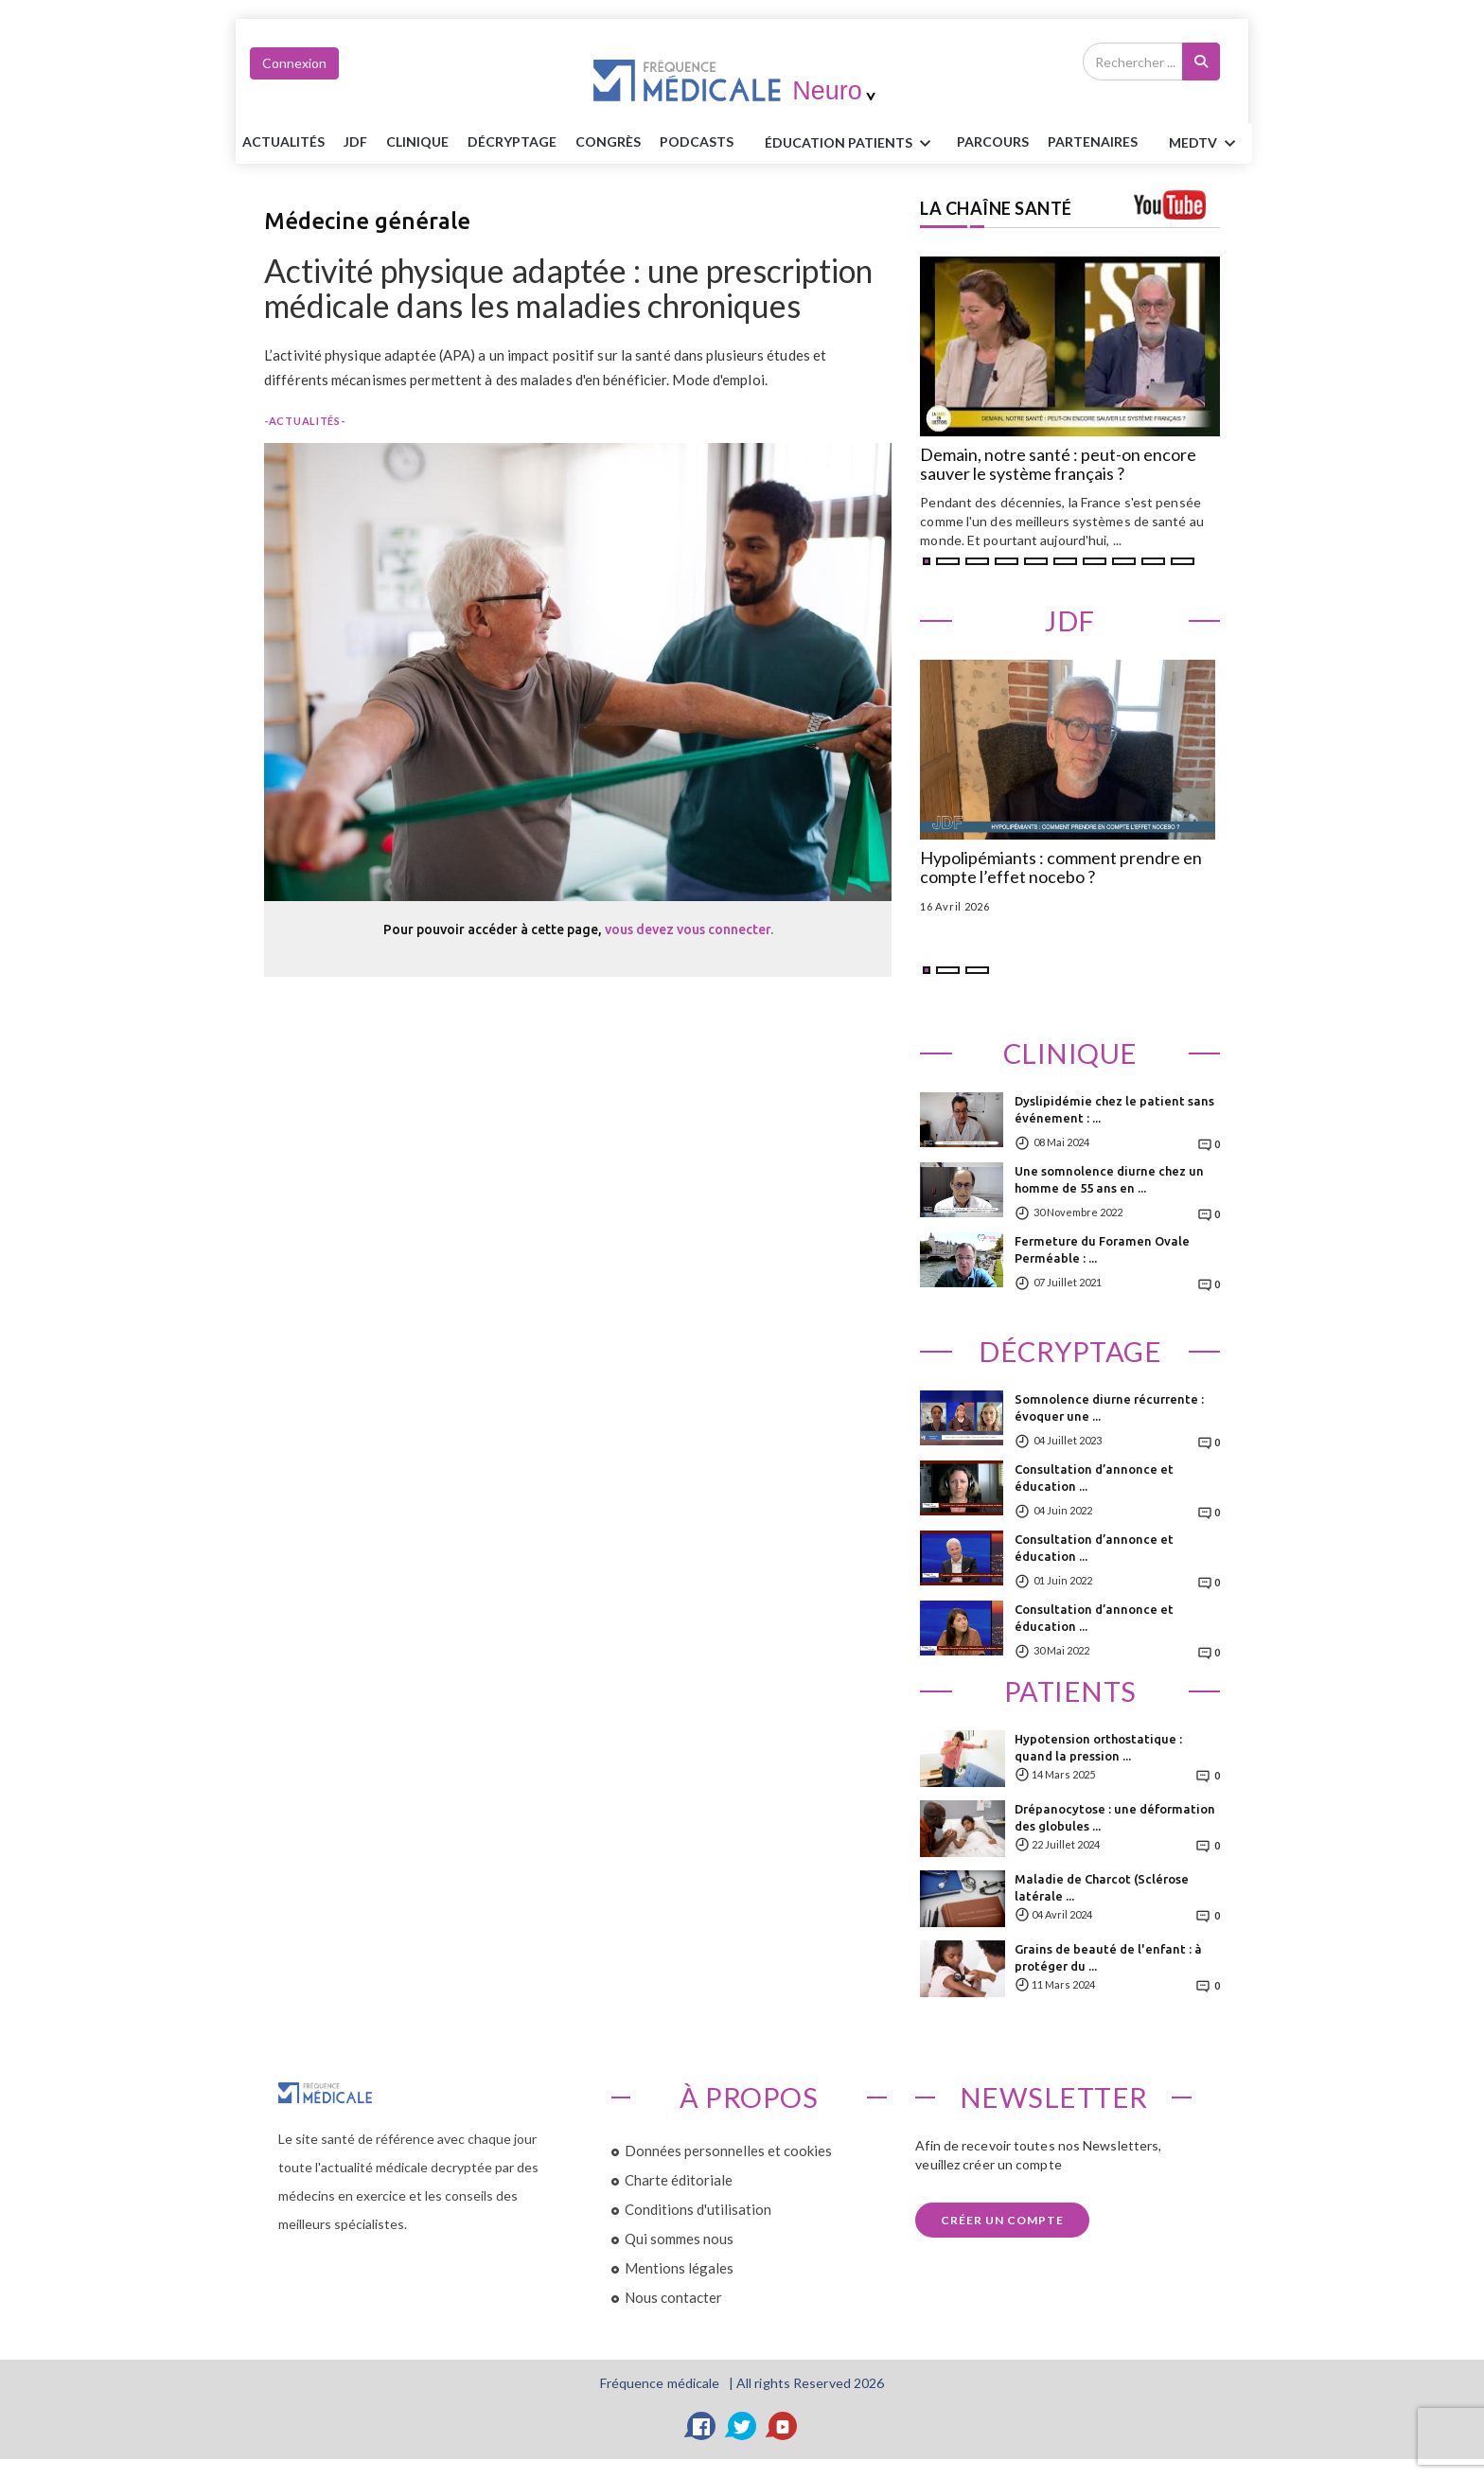 This screenshot has width=1484, height=2478. I want to click on Maladie de Charcot (Sclérose latérale ..., so click(1102, 1887).